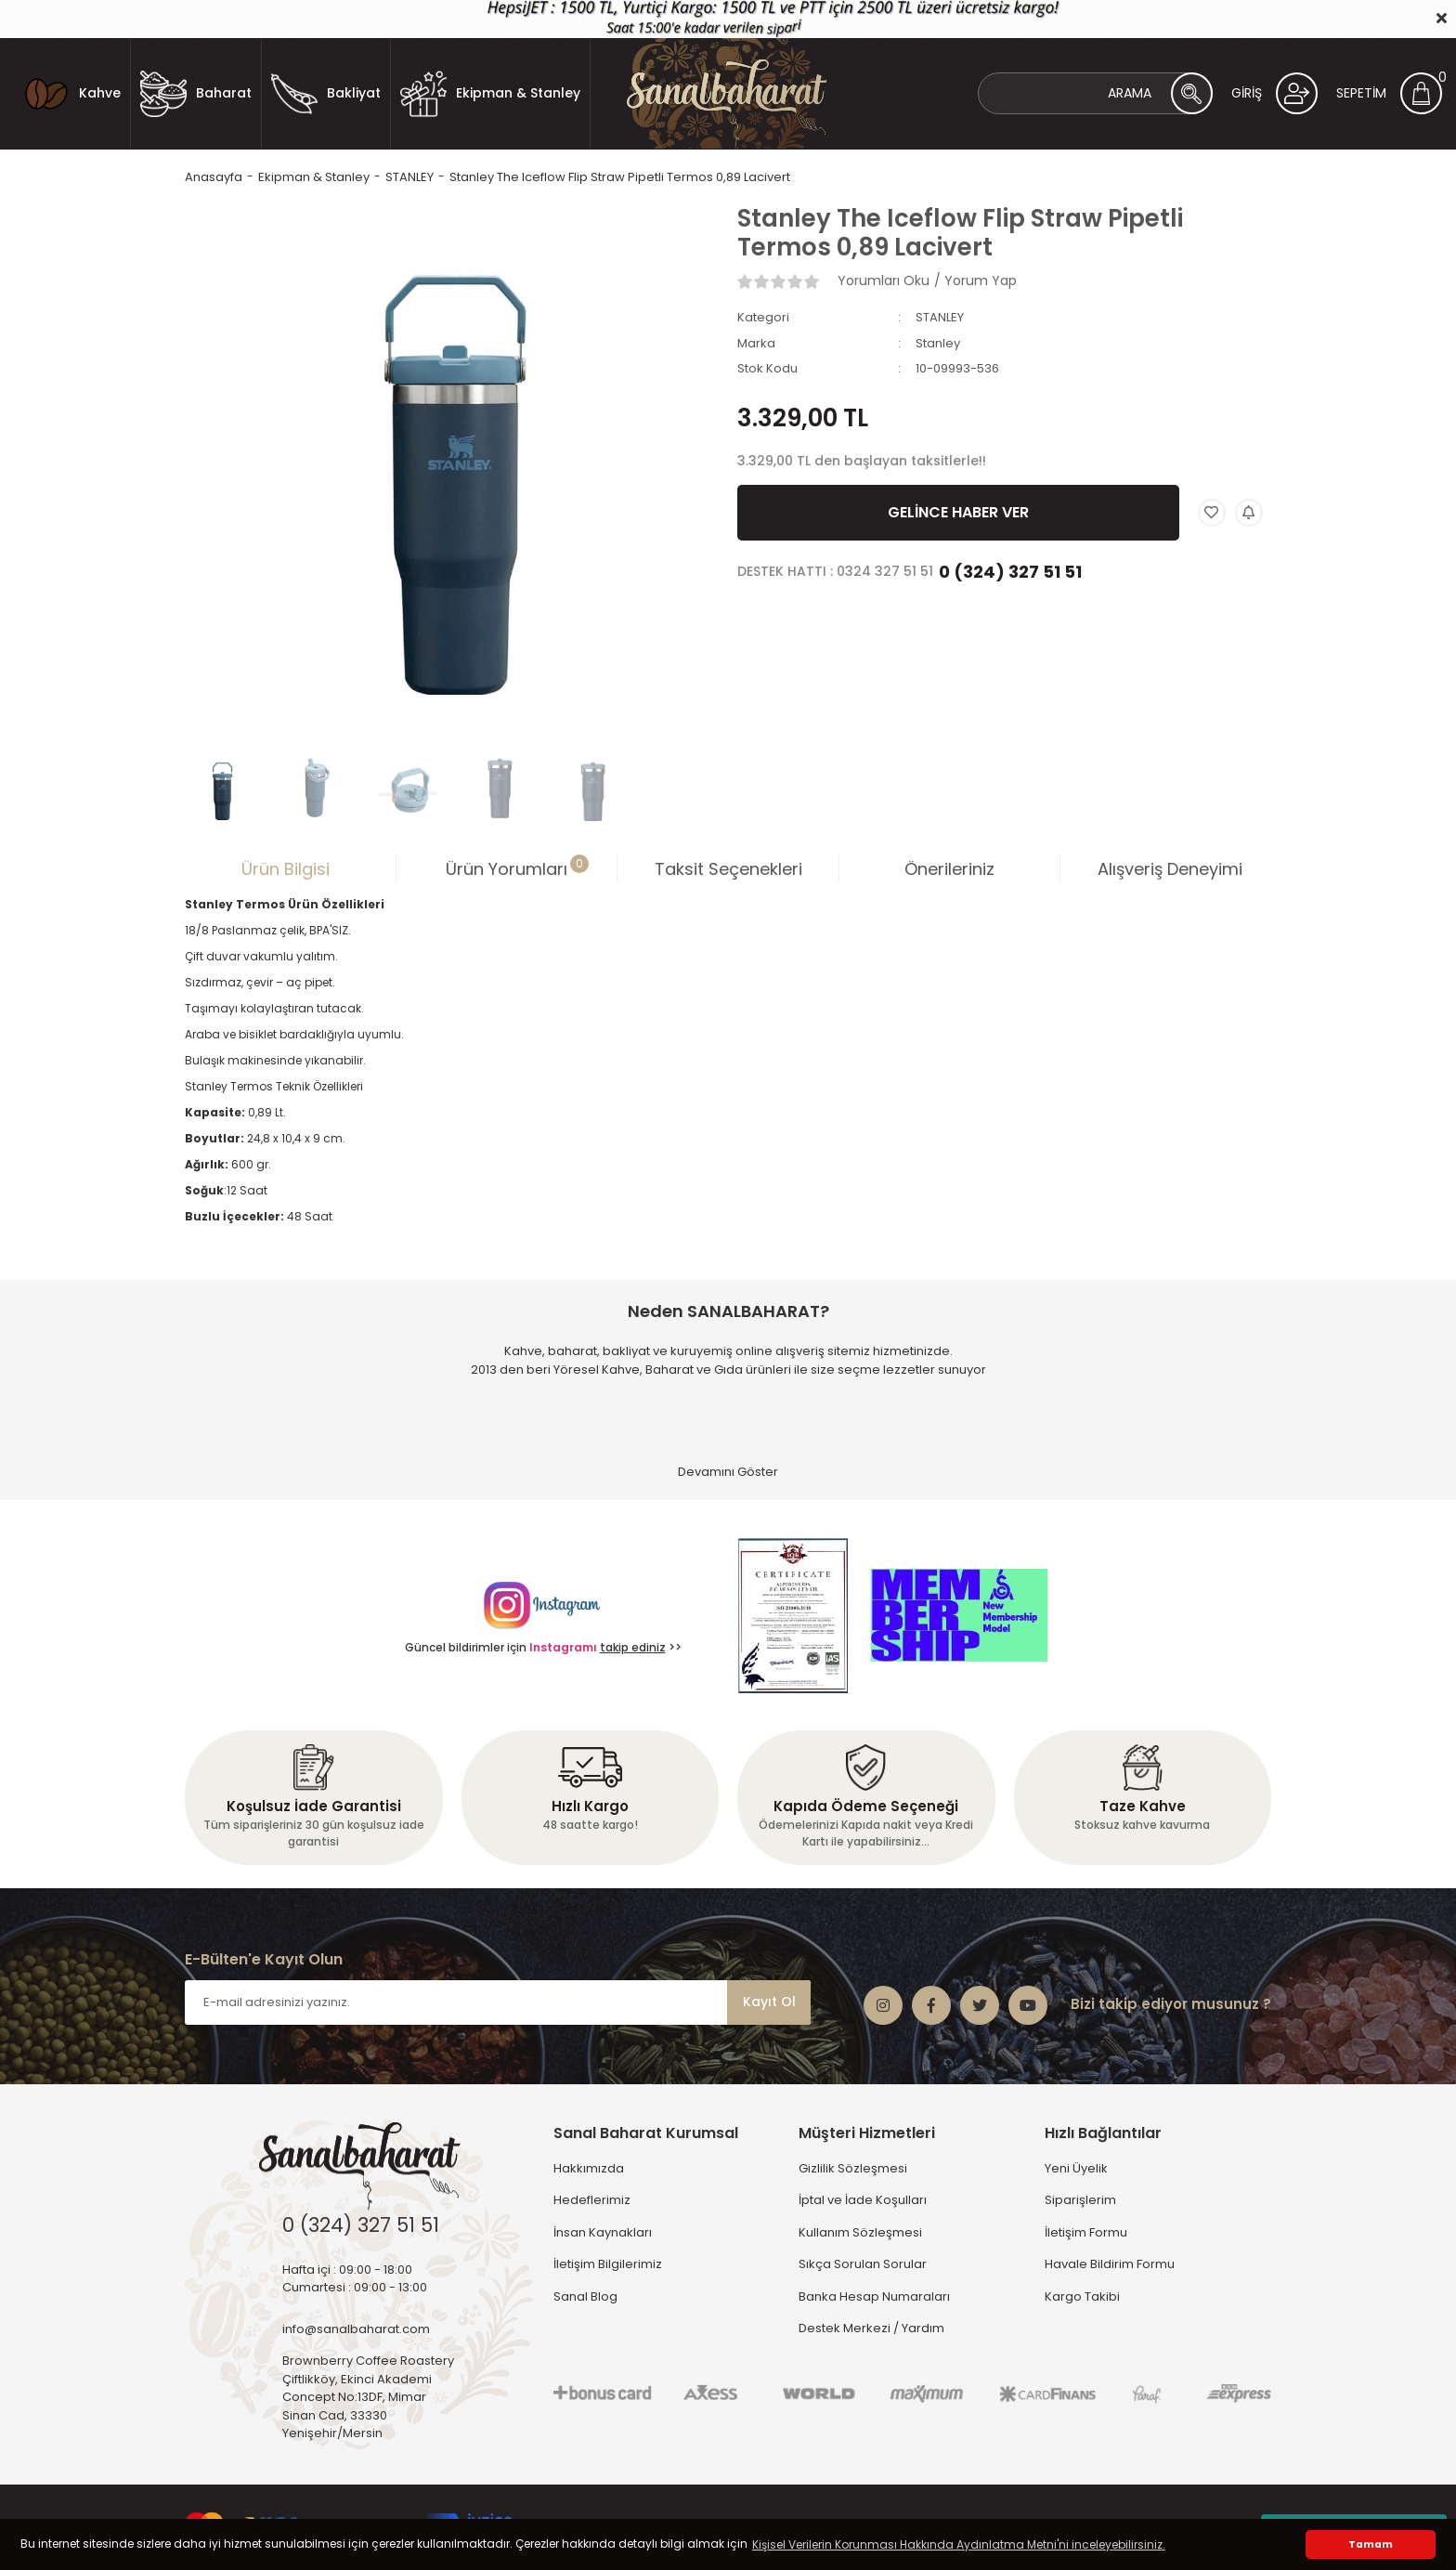 Image resolution: width=1456 pixels, height=2570 pixels. I want to click on Sıkça Sorulan Sorular, so click(863, 2264).